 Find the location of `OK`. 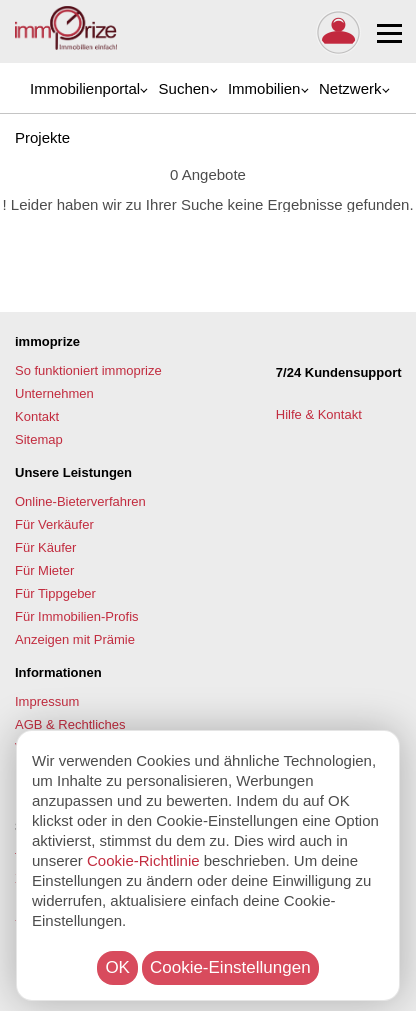

OK is located at coordinates (117, 967).